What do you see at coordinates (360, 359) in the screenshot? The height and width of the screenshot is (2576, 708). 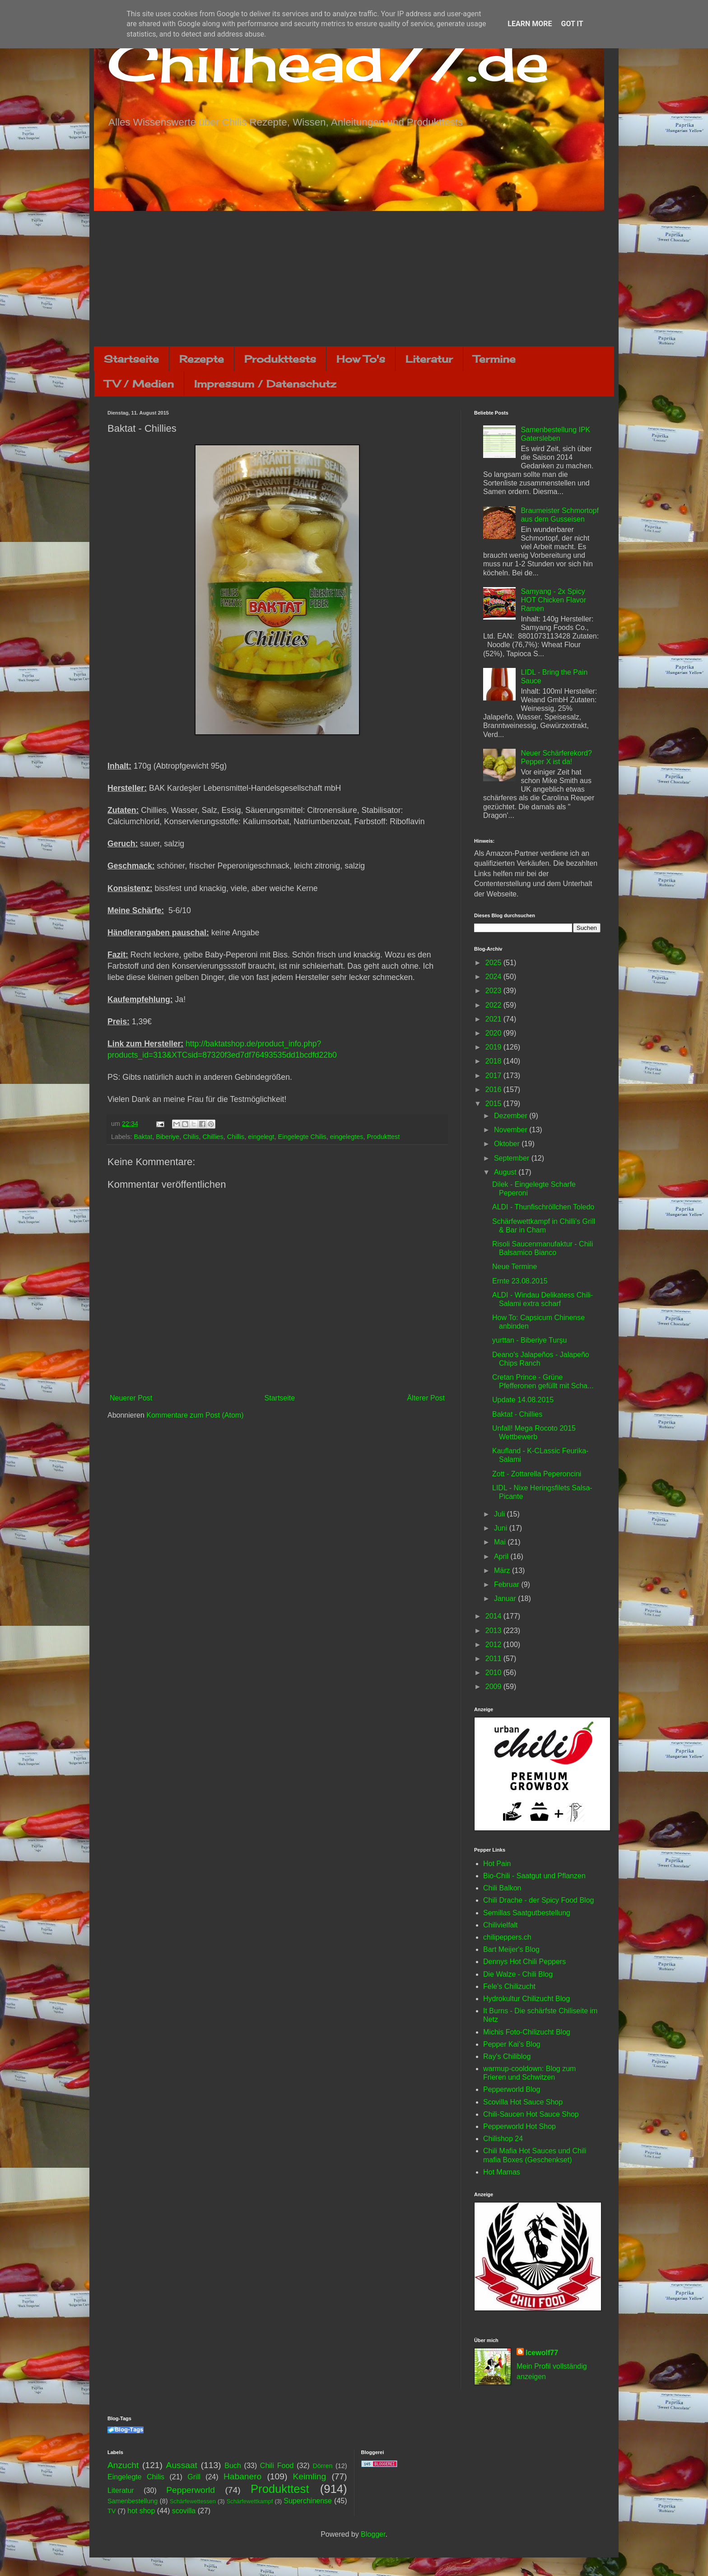 I see `How To's` at bounding box center [360, 359].